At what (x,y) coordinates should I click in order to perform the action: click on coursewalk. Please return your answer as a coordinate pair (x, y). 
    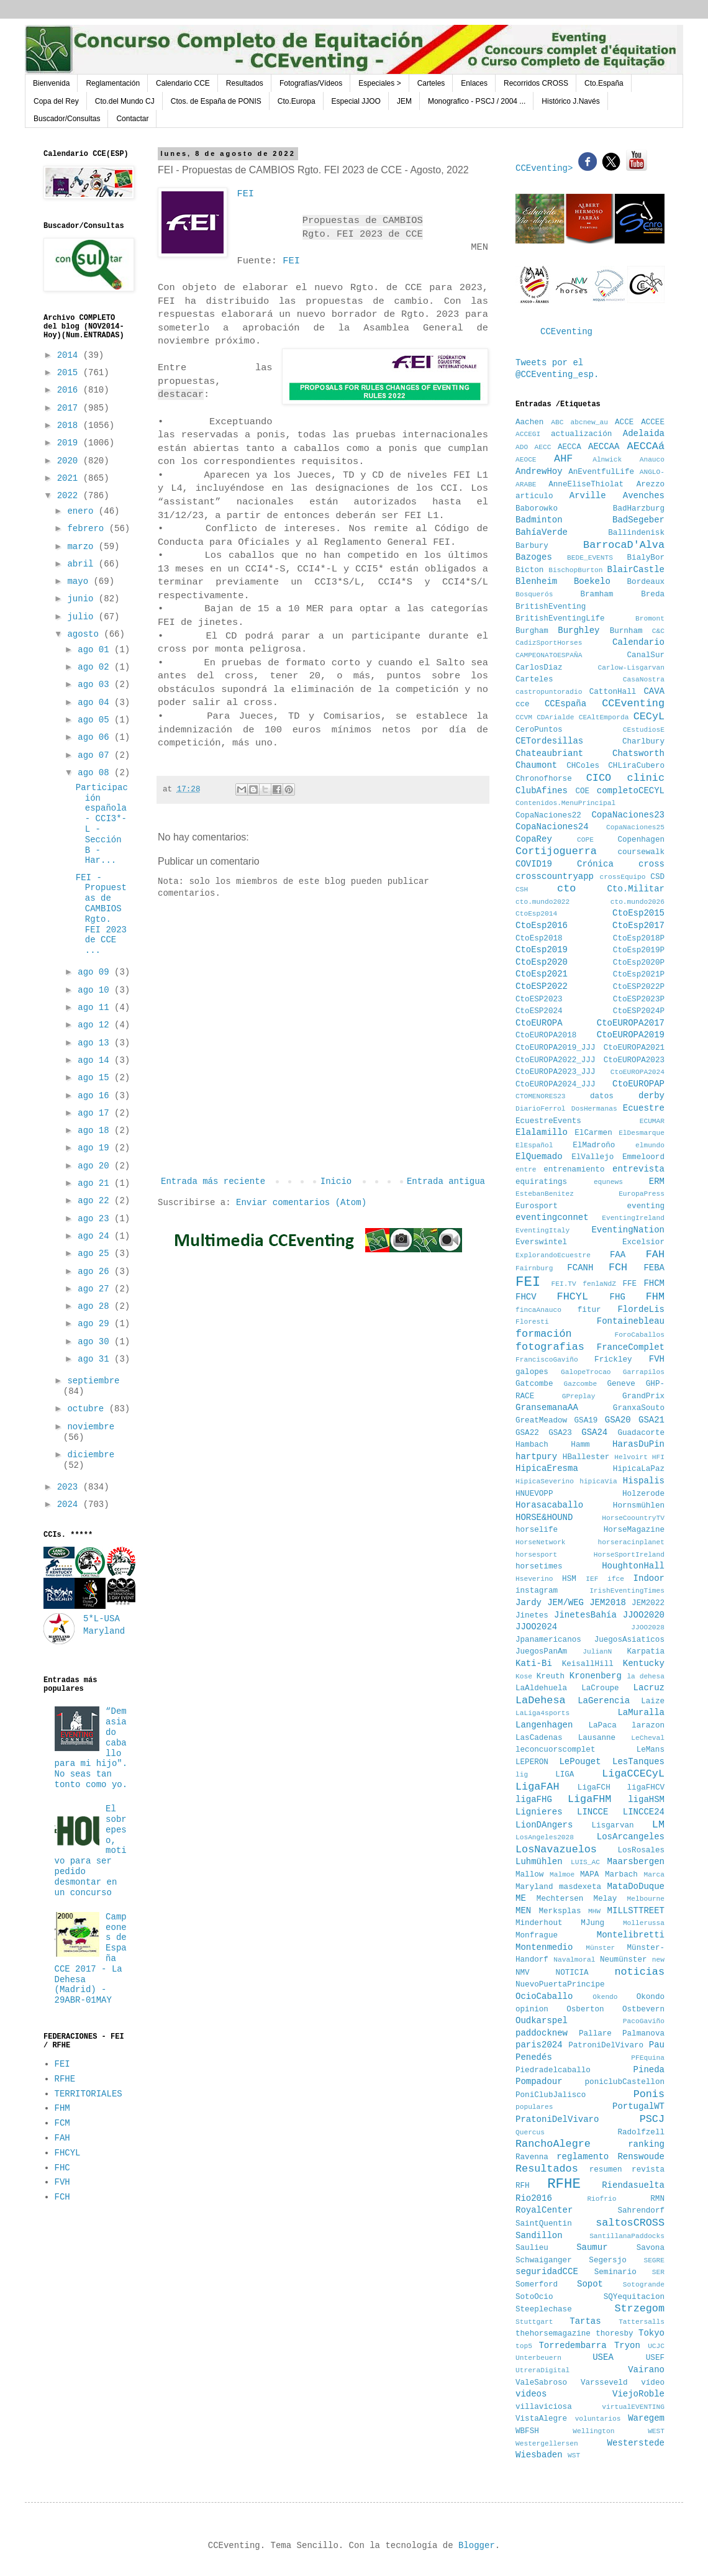
    Looking at the image, I should click on (641, 852).